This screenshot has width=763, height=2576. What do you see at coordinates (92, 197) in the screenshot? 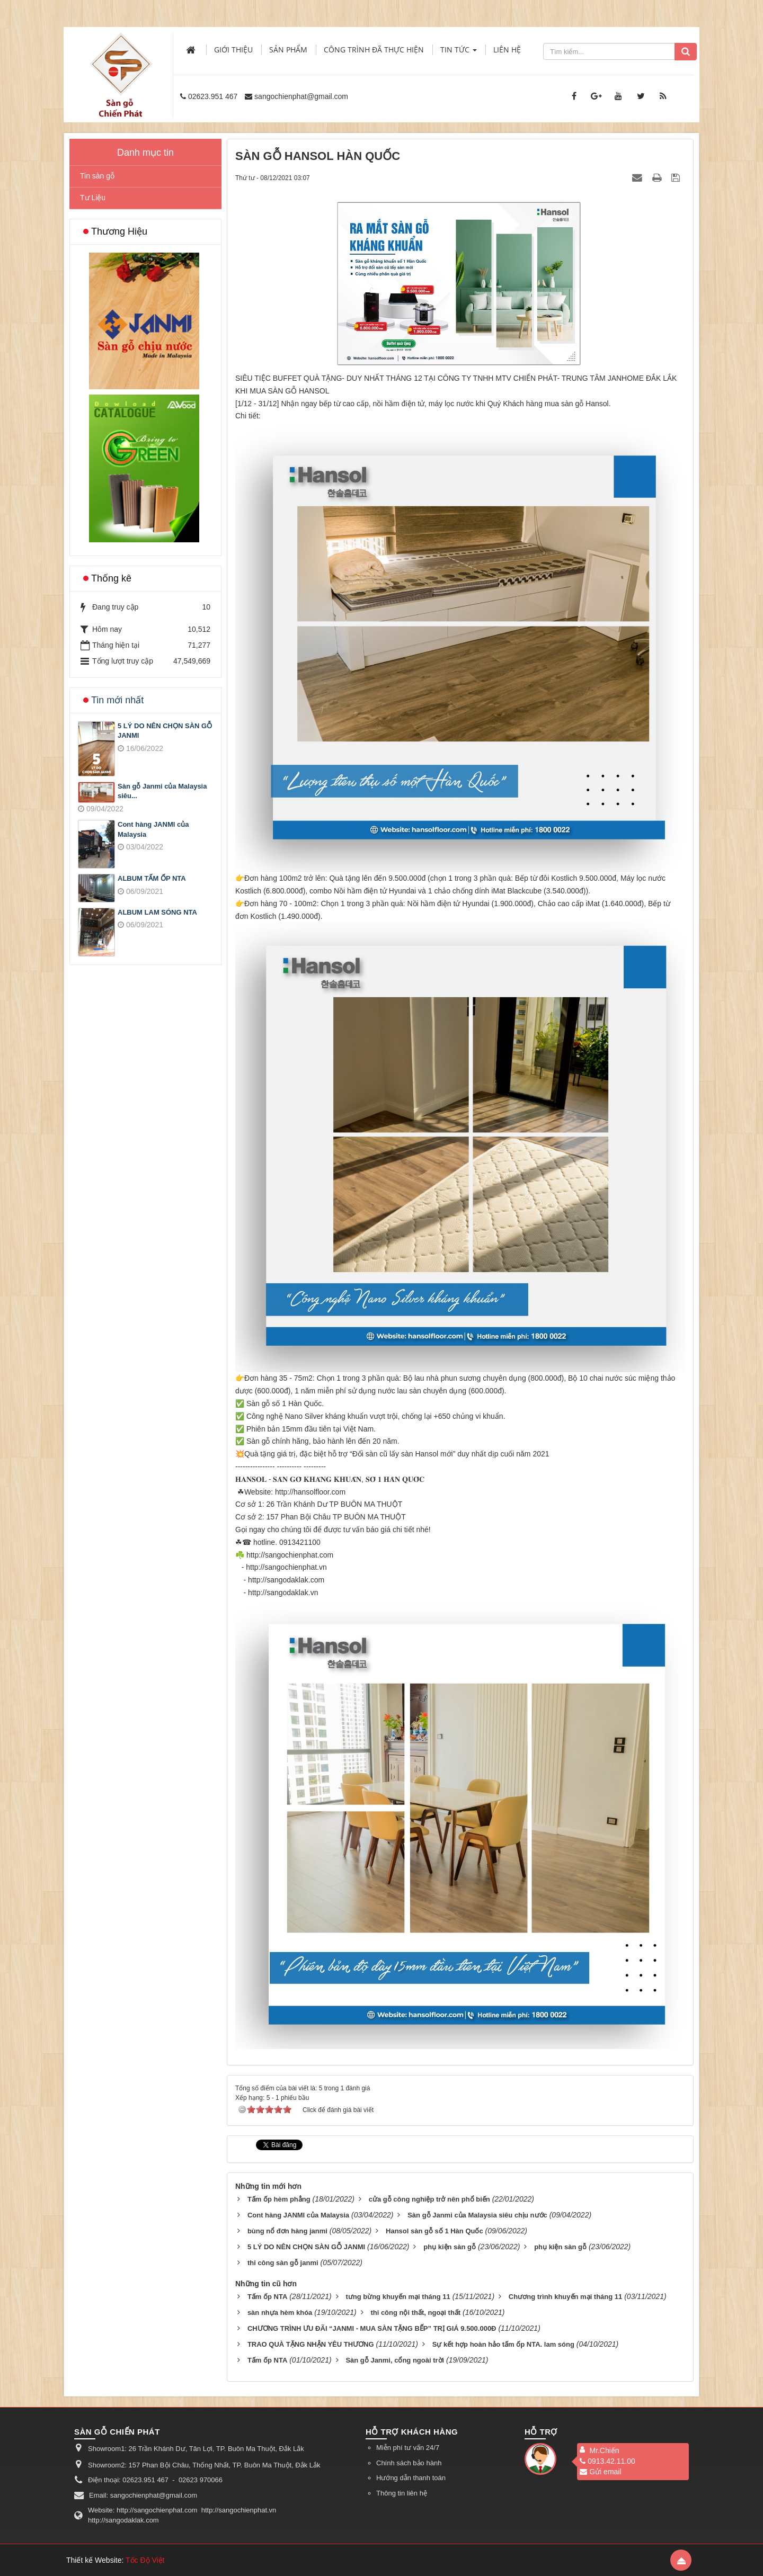
I see `Tư Liệu` at bounding box center [92, 197].